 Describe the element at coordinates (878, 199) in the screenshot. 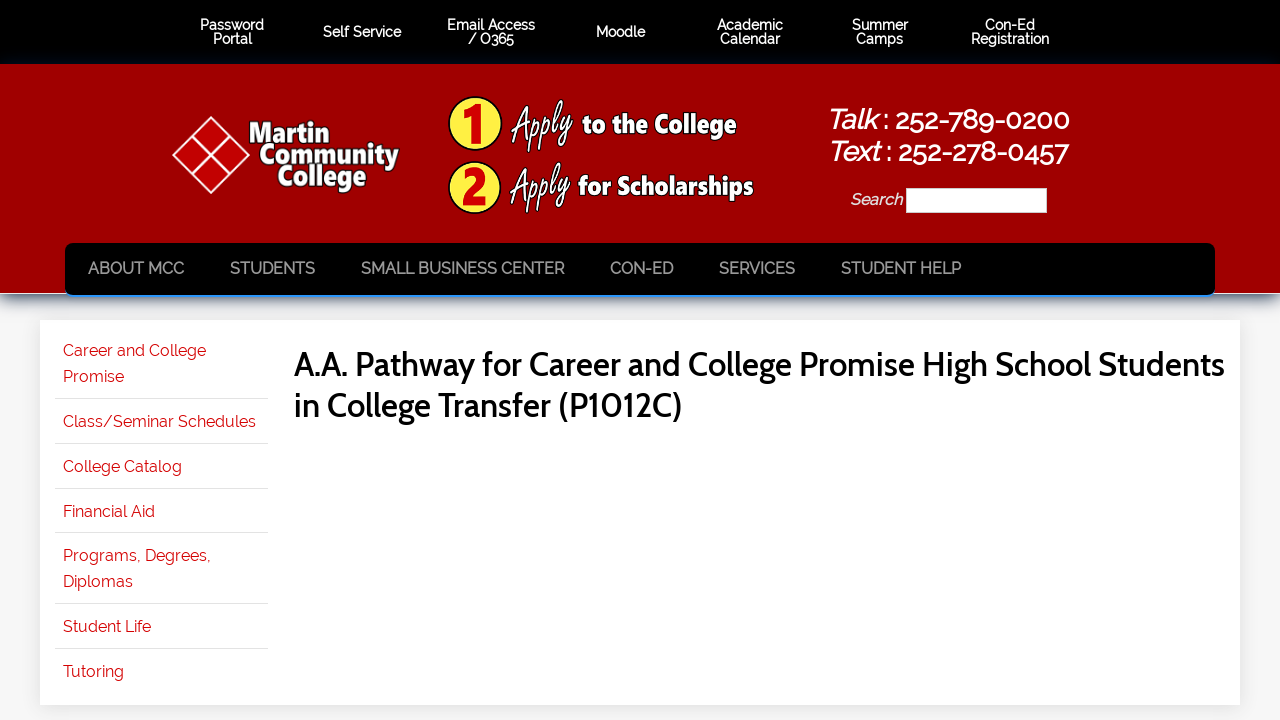

I see `Search` at that location.